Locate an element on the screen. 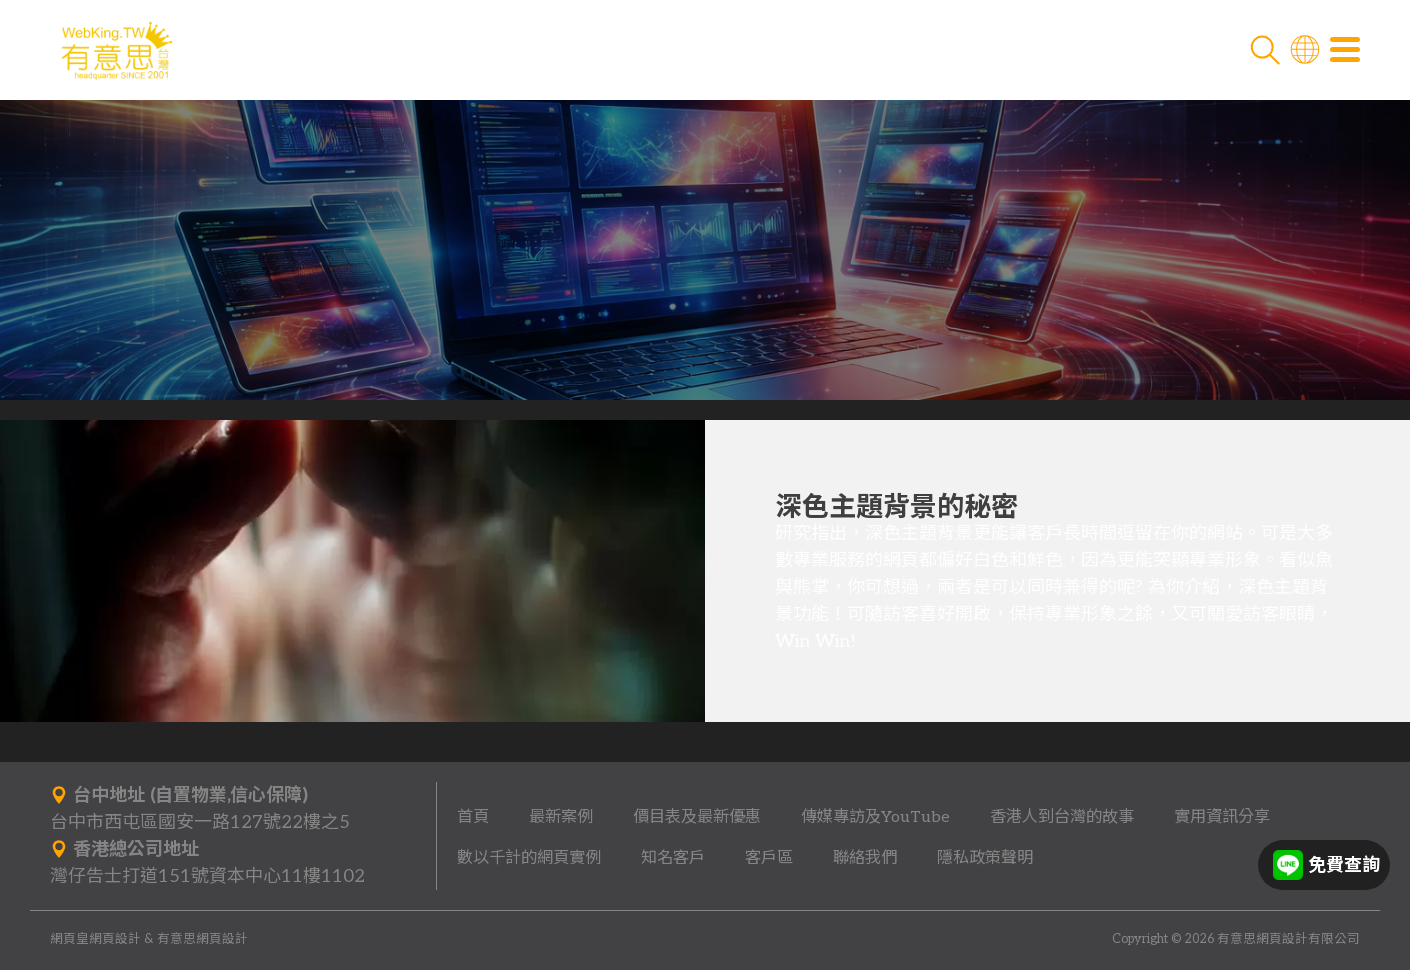 The height and width of the screenshot is (970, 1410). 首頁 is located at coordinates (473, 817).